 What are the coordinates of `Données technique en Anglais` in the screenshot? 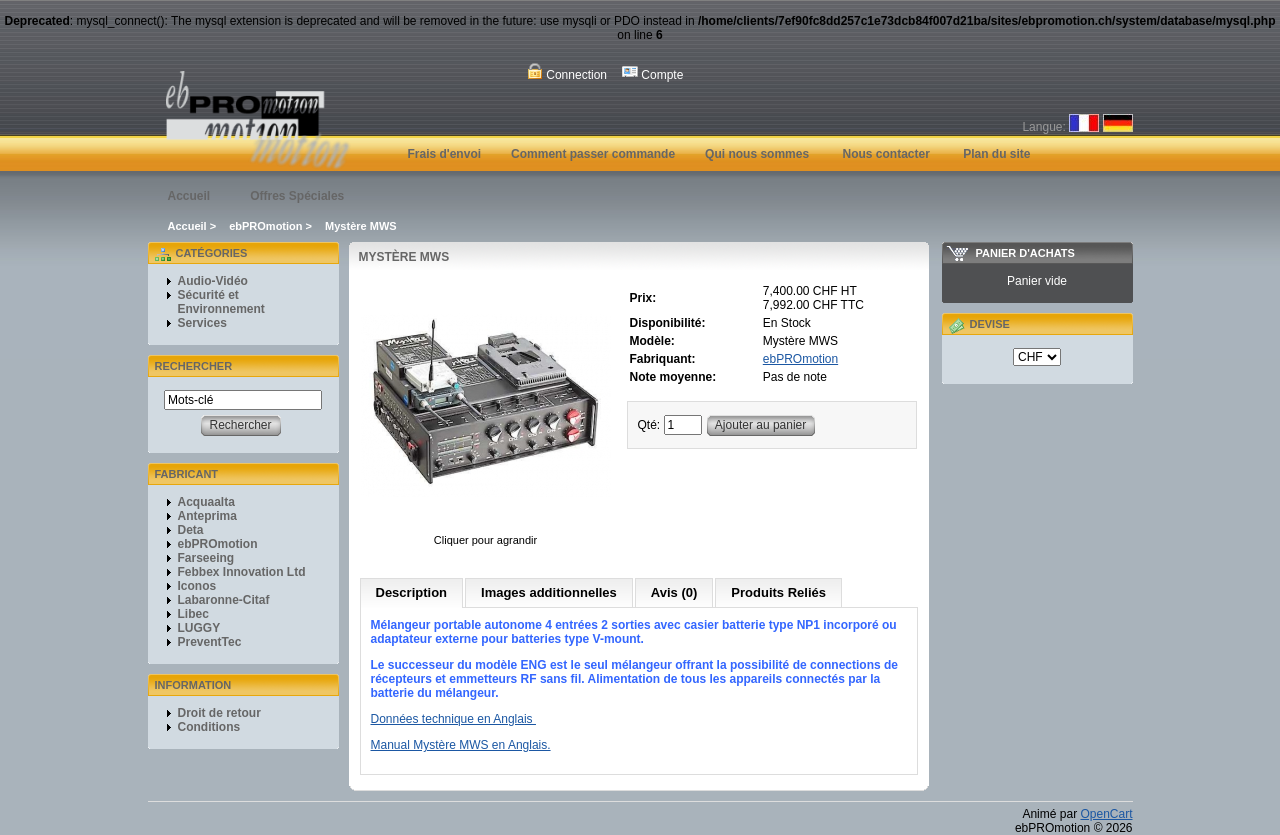 It's located at (453, 719).